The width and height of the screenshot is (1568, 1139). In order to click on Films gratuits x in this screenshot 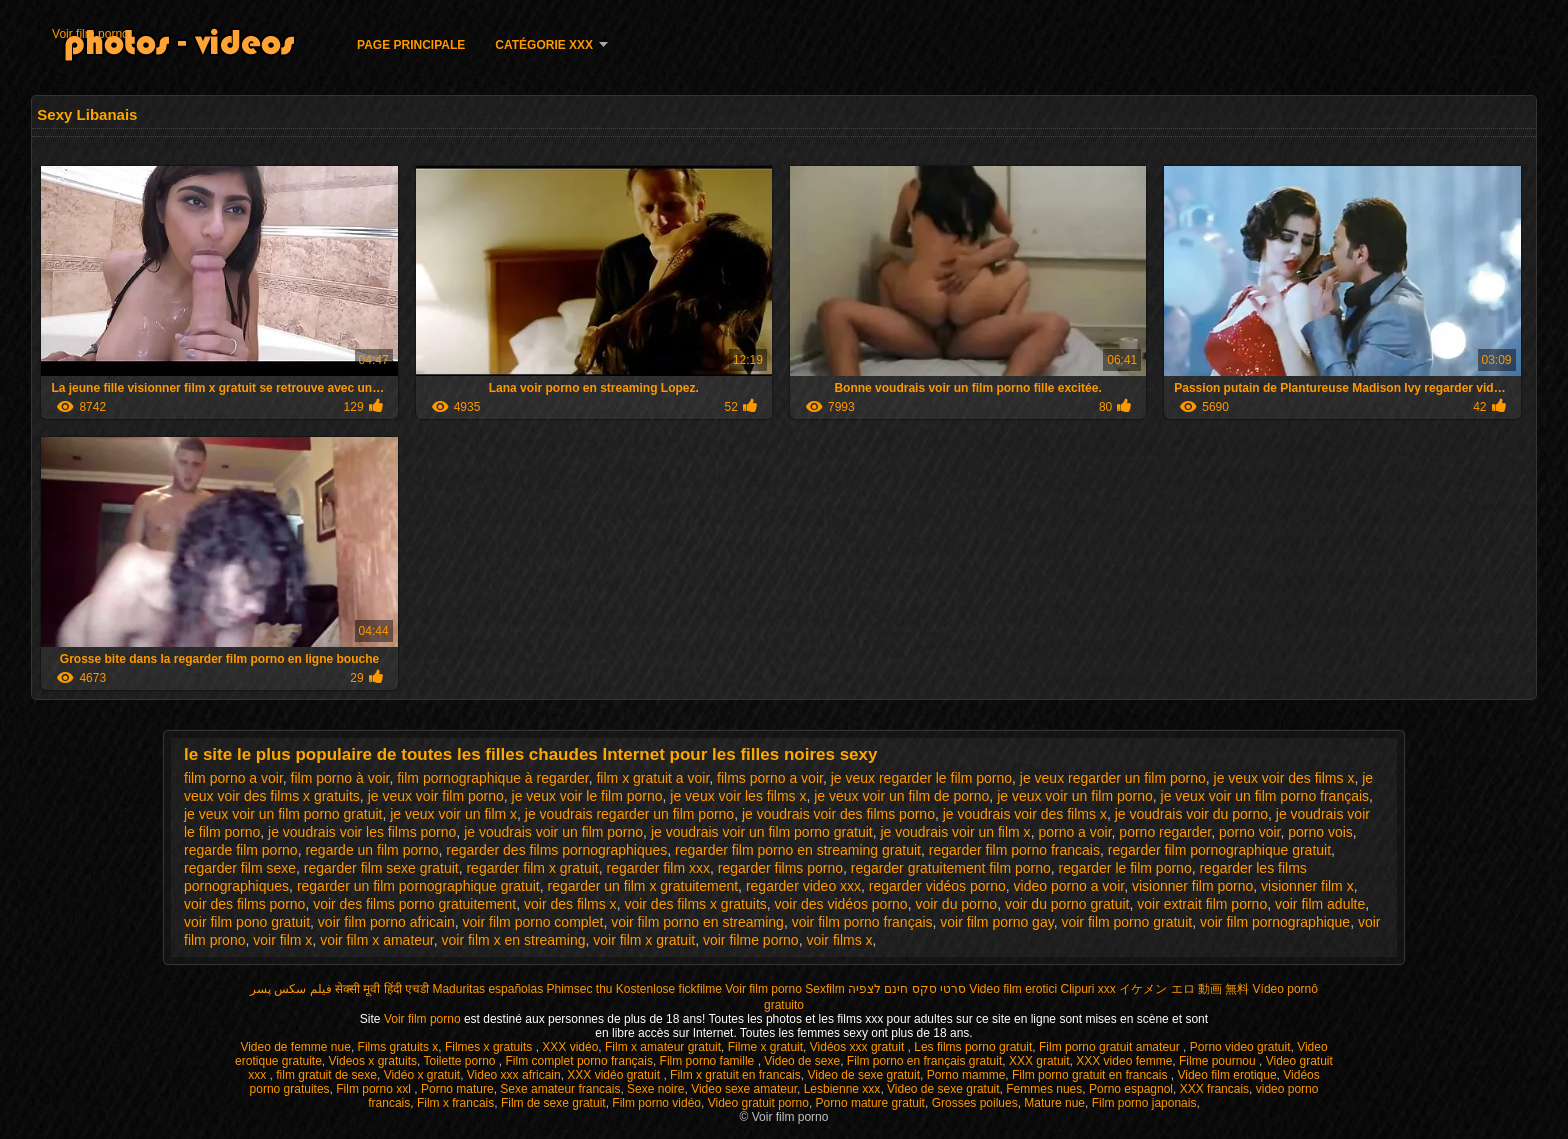, I will do `click(398, 1047)`.